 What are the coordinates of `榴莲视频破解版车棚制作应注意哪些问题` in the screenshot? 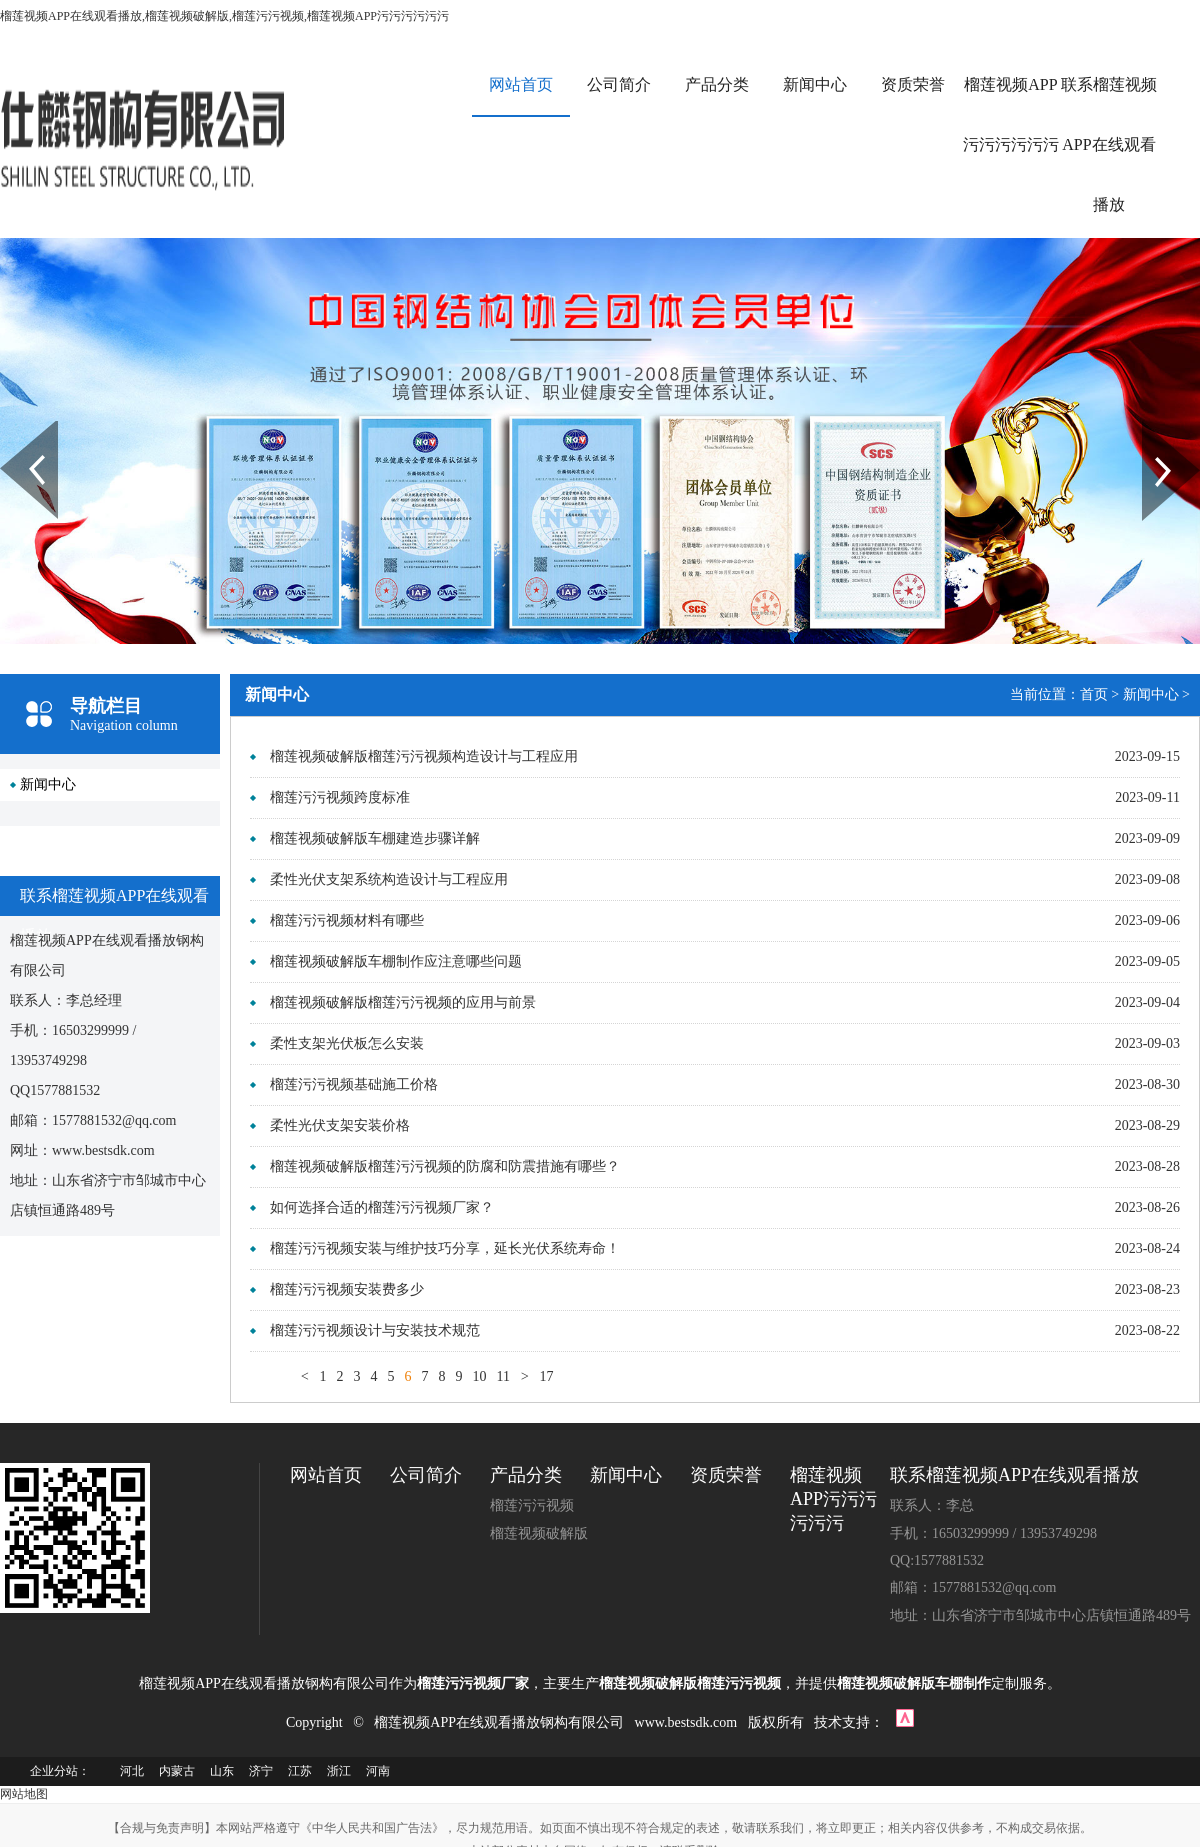 It's located at (396, 961).